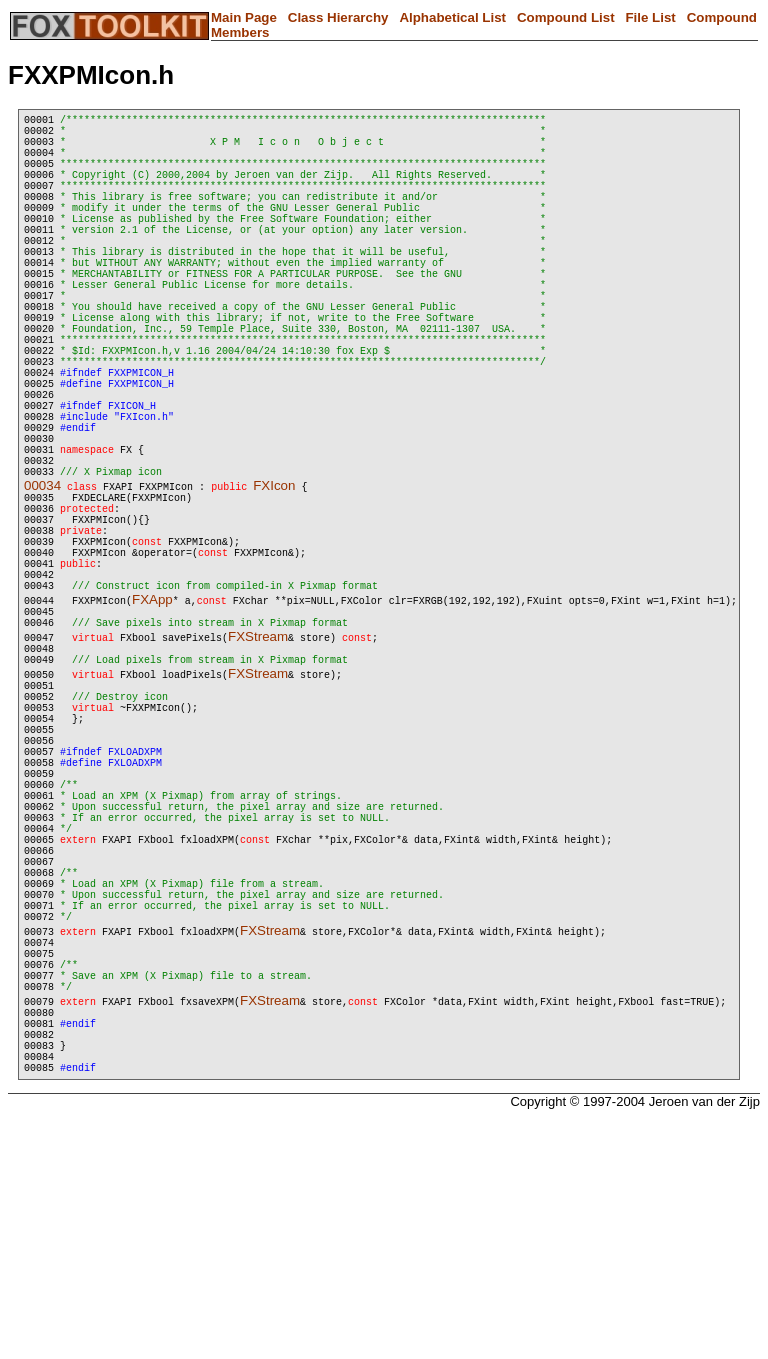  What do you see at coordinates (152, 725) in the screenshot?
I see `FXApp` at bounding box center [152, 725].